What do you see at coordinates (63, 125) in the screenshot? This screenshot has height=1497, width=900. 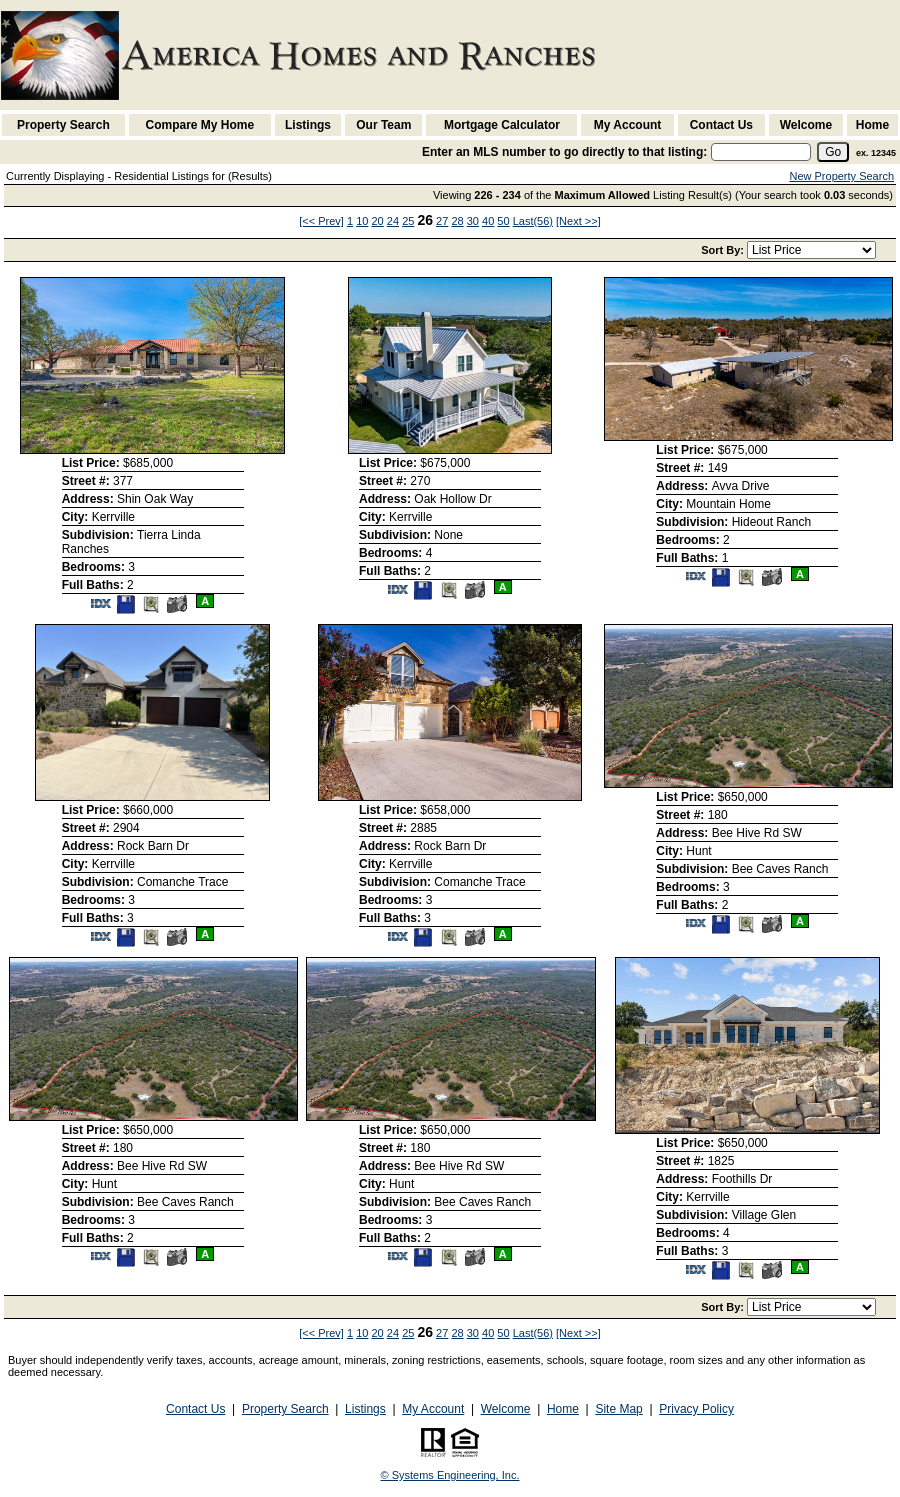 I see `Property Search` at bounding box center [63, 125].